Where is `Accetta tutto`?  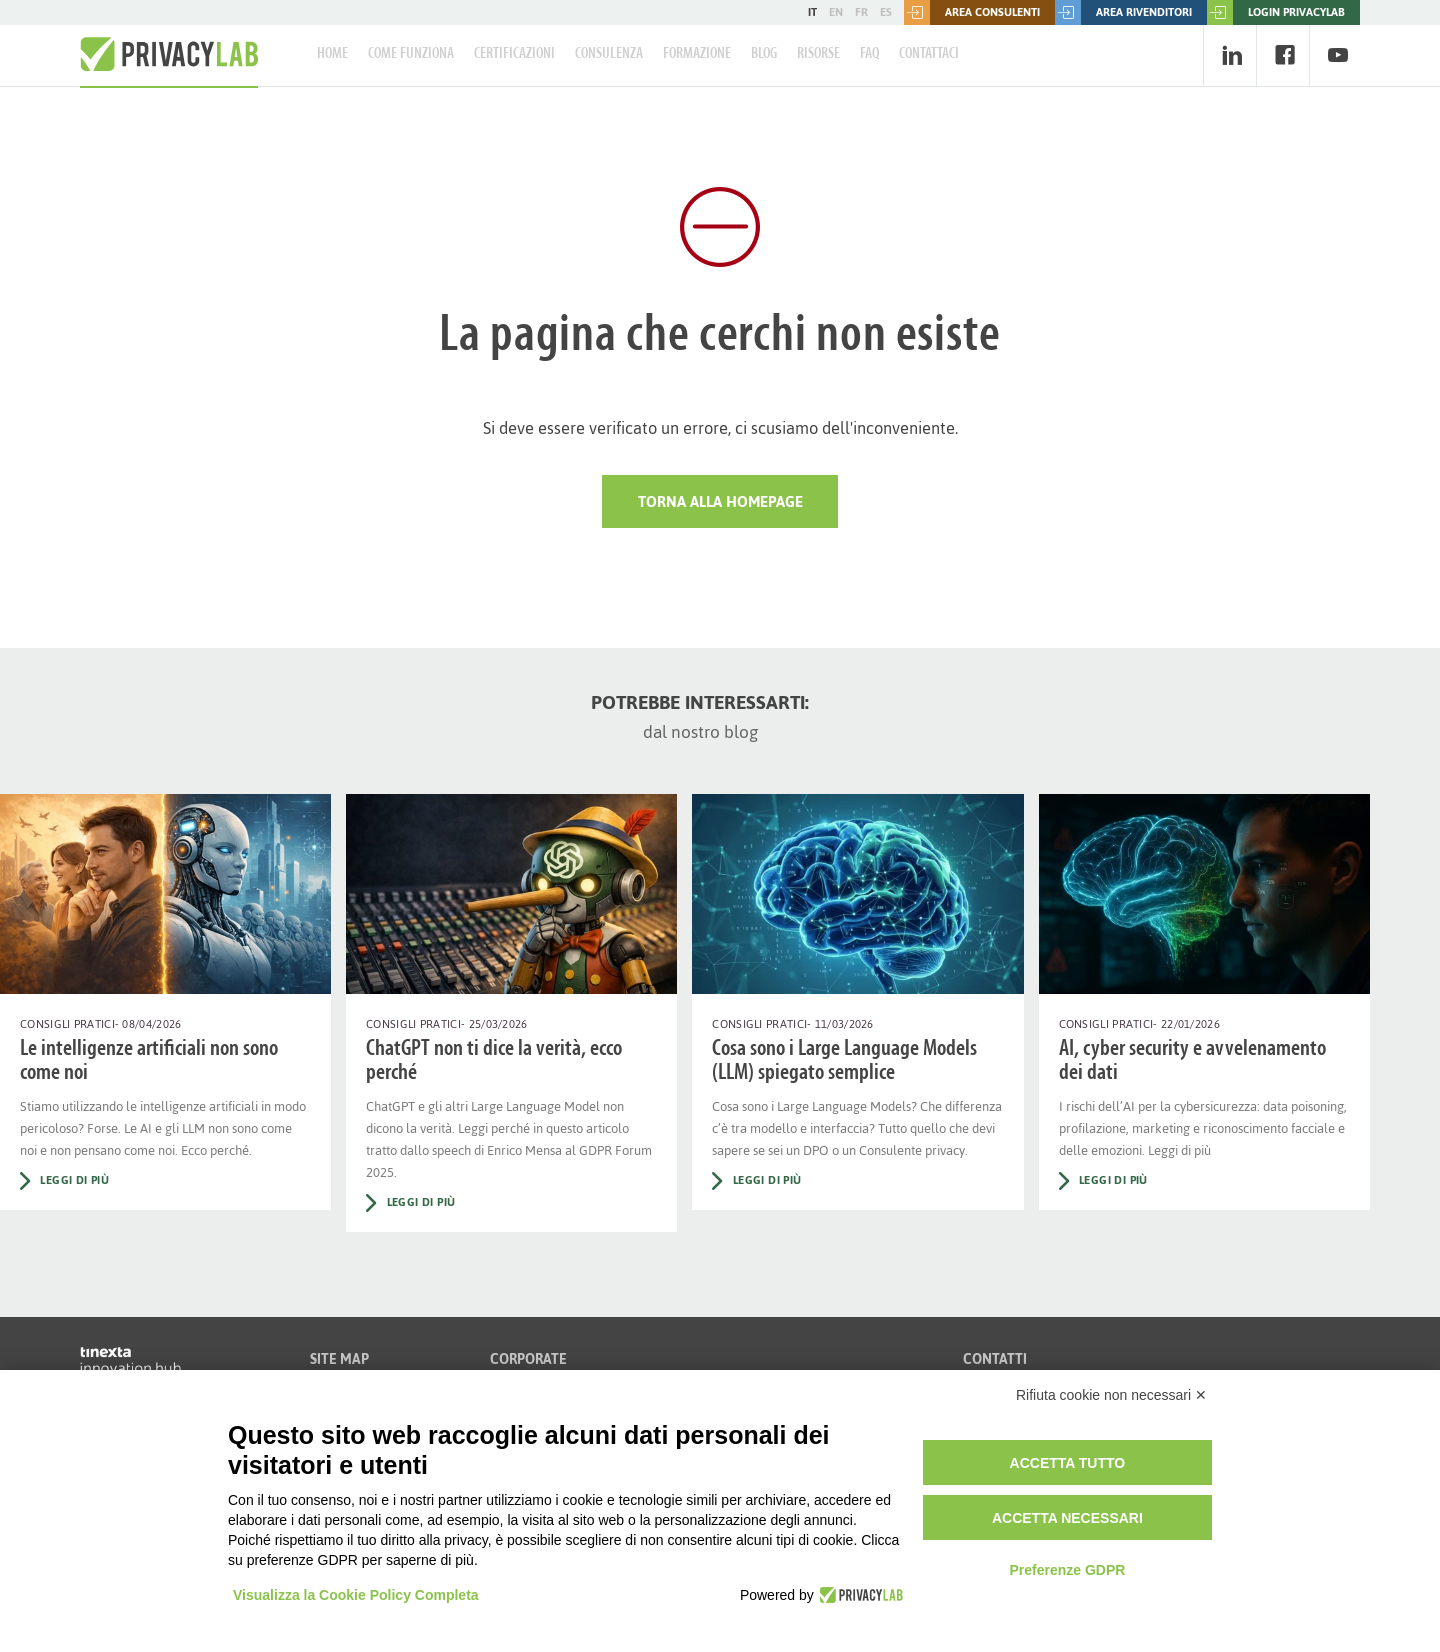
Accetta tutto is located at coordinates (1068, 1463).